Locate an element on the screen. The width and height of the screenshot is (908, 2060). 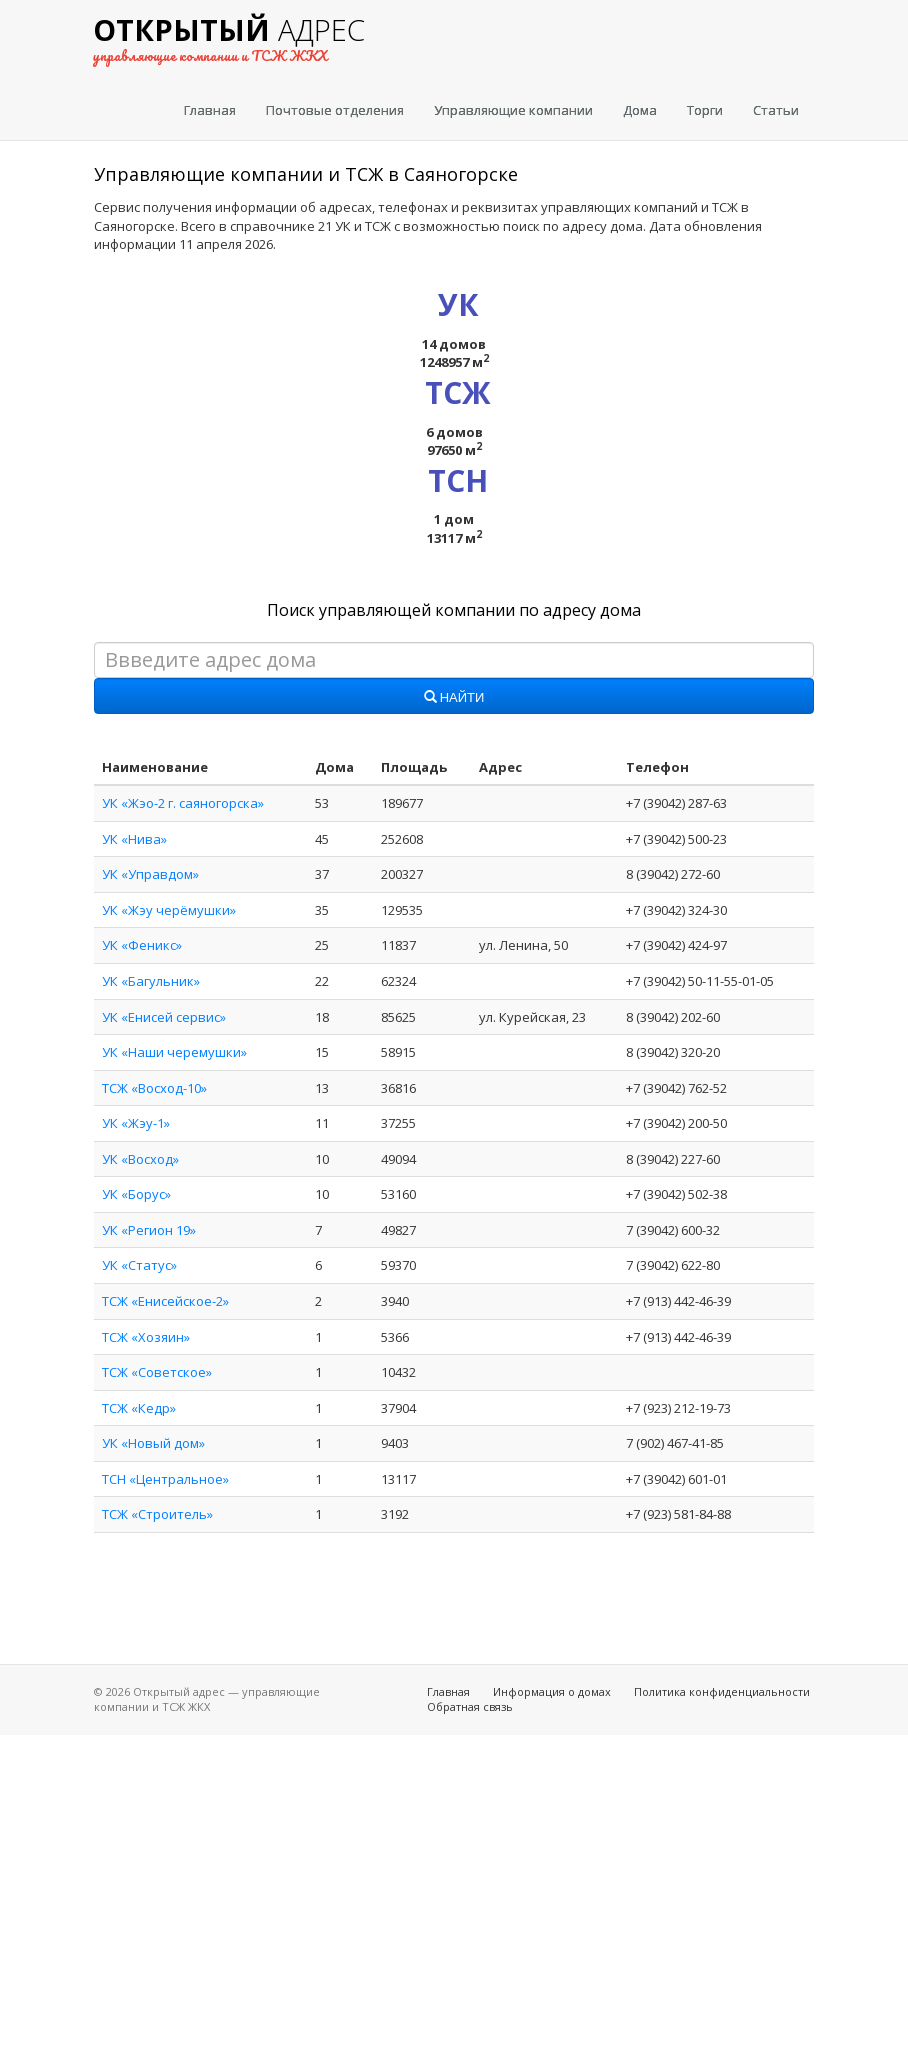
ТСЖ «Хозяин» is located at coordinates (146, 1337).